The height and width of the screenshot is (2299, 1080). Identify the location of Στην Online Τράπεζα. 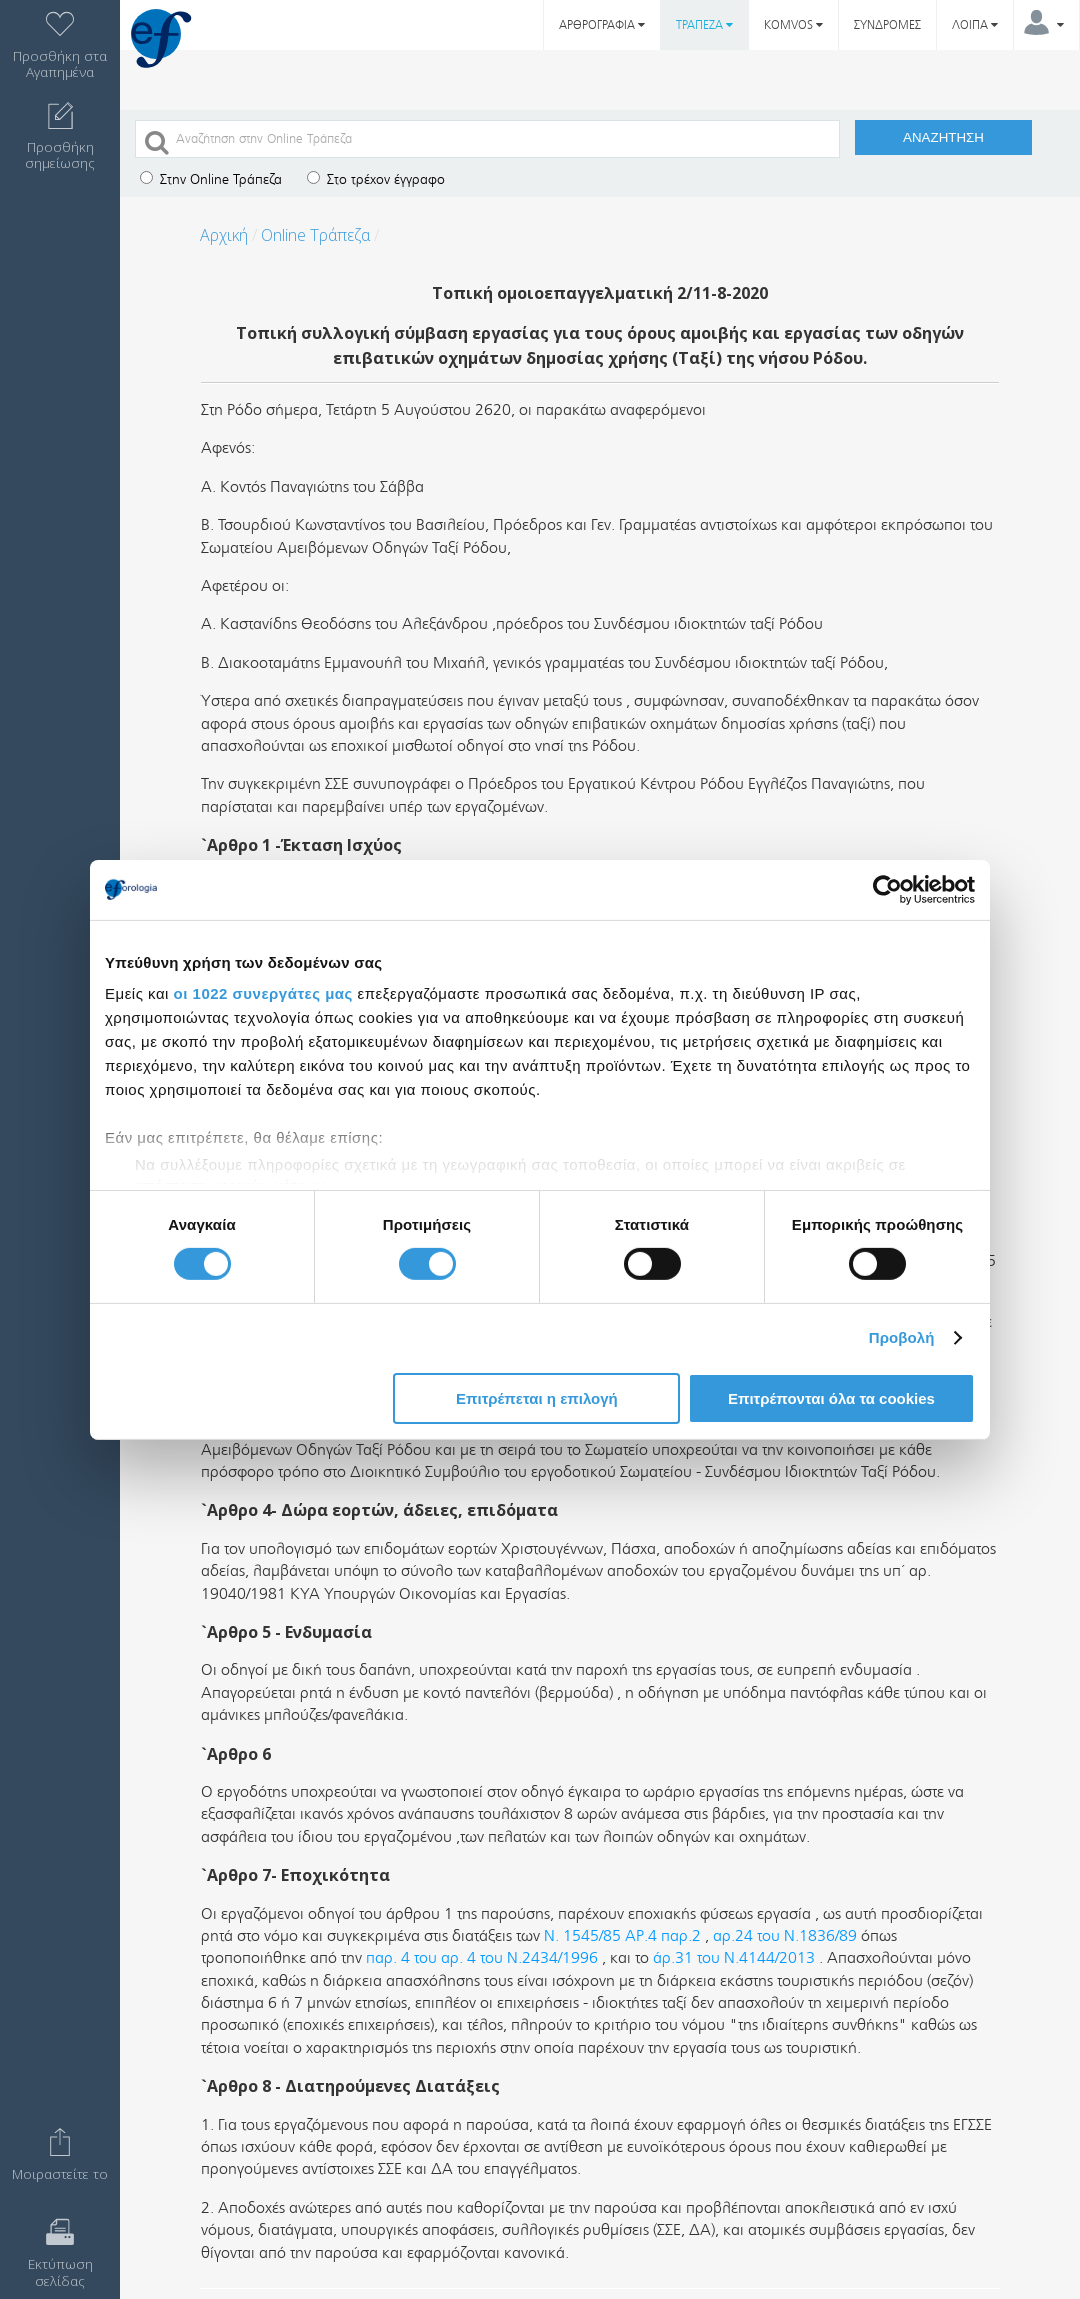
(211, 179).